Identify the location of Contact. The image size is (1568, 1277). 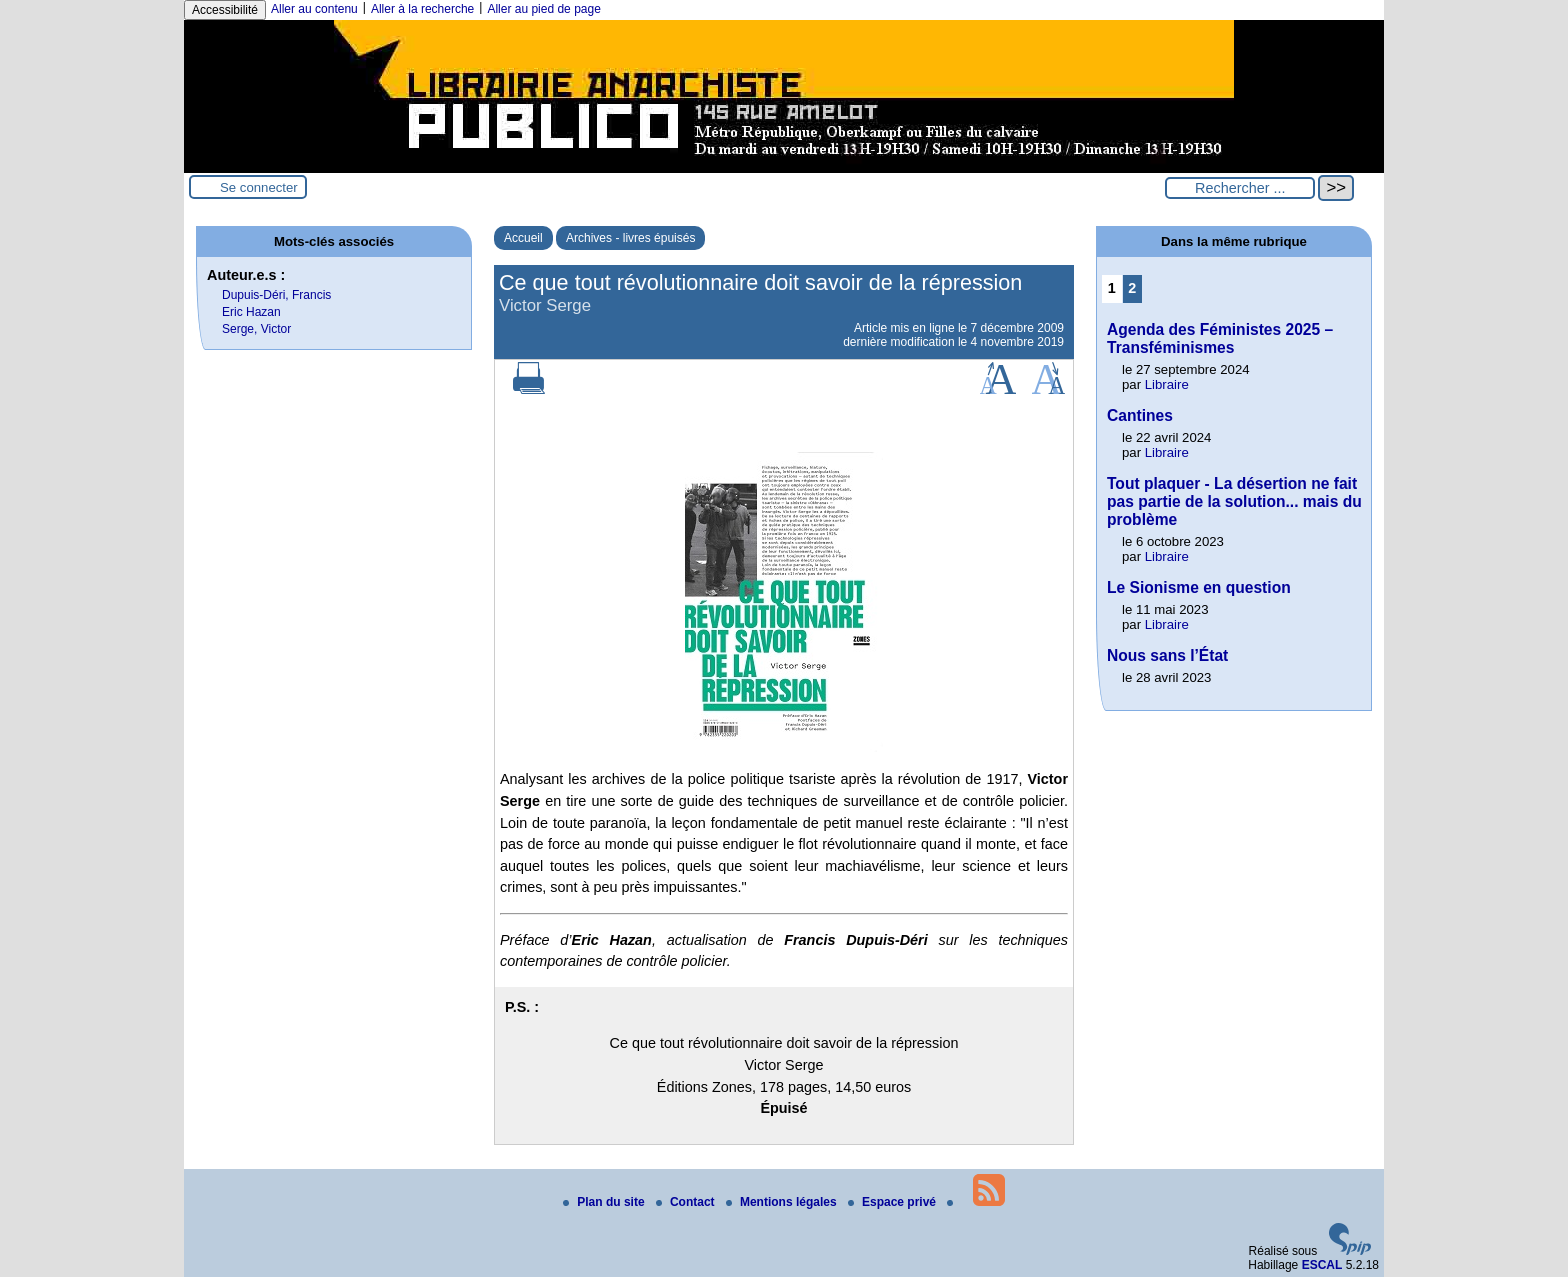
(687, 1202).